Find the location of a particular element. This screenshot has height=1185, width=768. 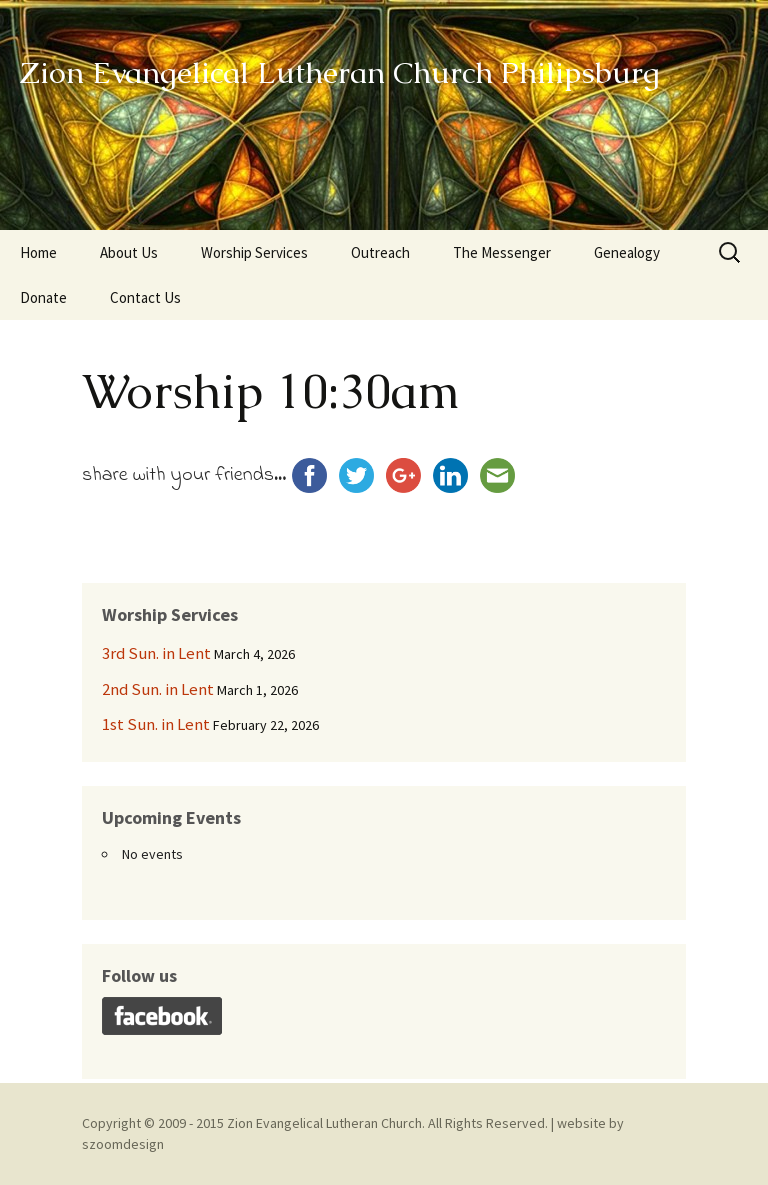

Outreach is located at coordinates (380, 252).